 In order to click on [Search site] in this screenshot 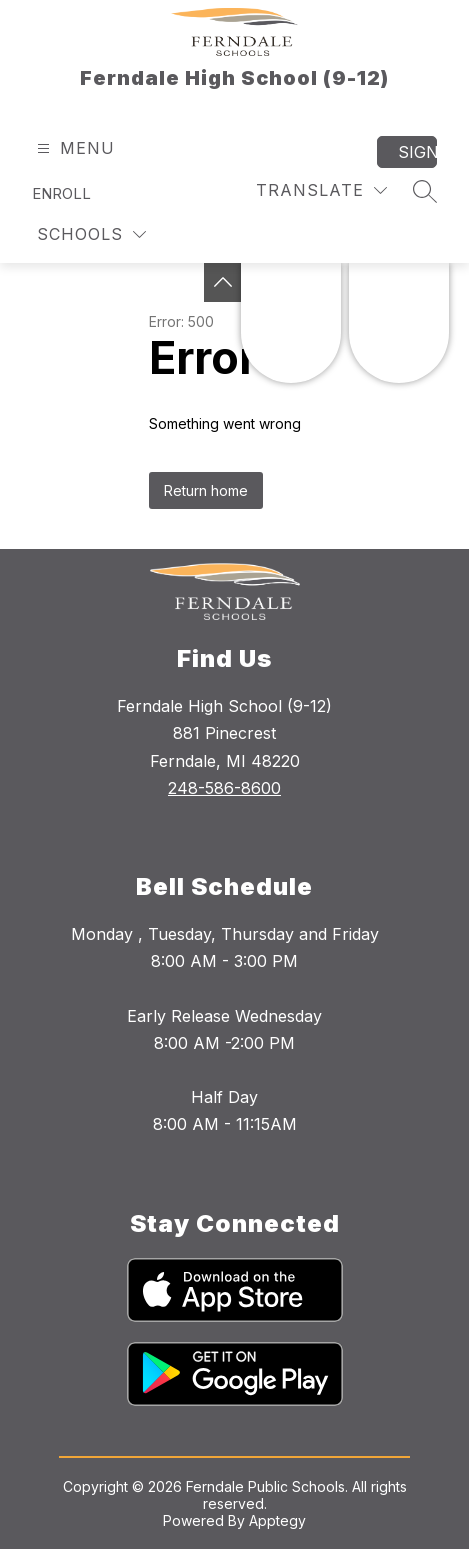, I will do `click(425, 191)`.